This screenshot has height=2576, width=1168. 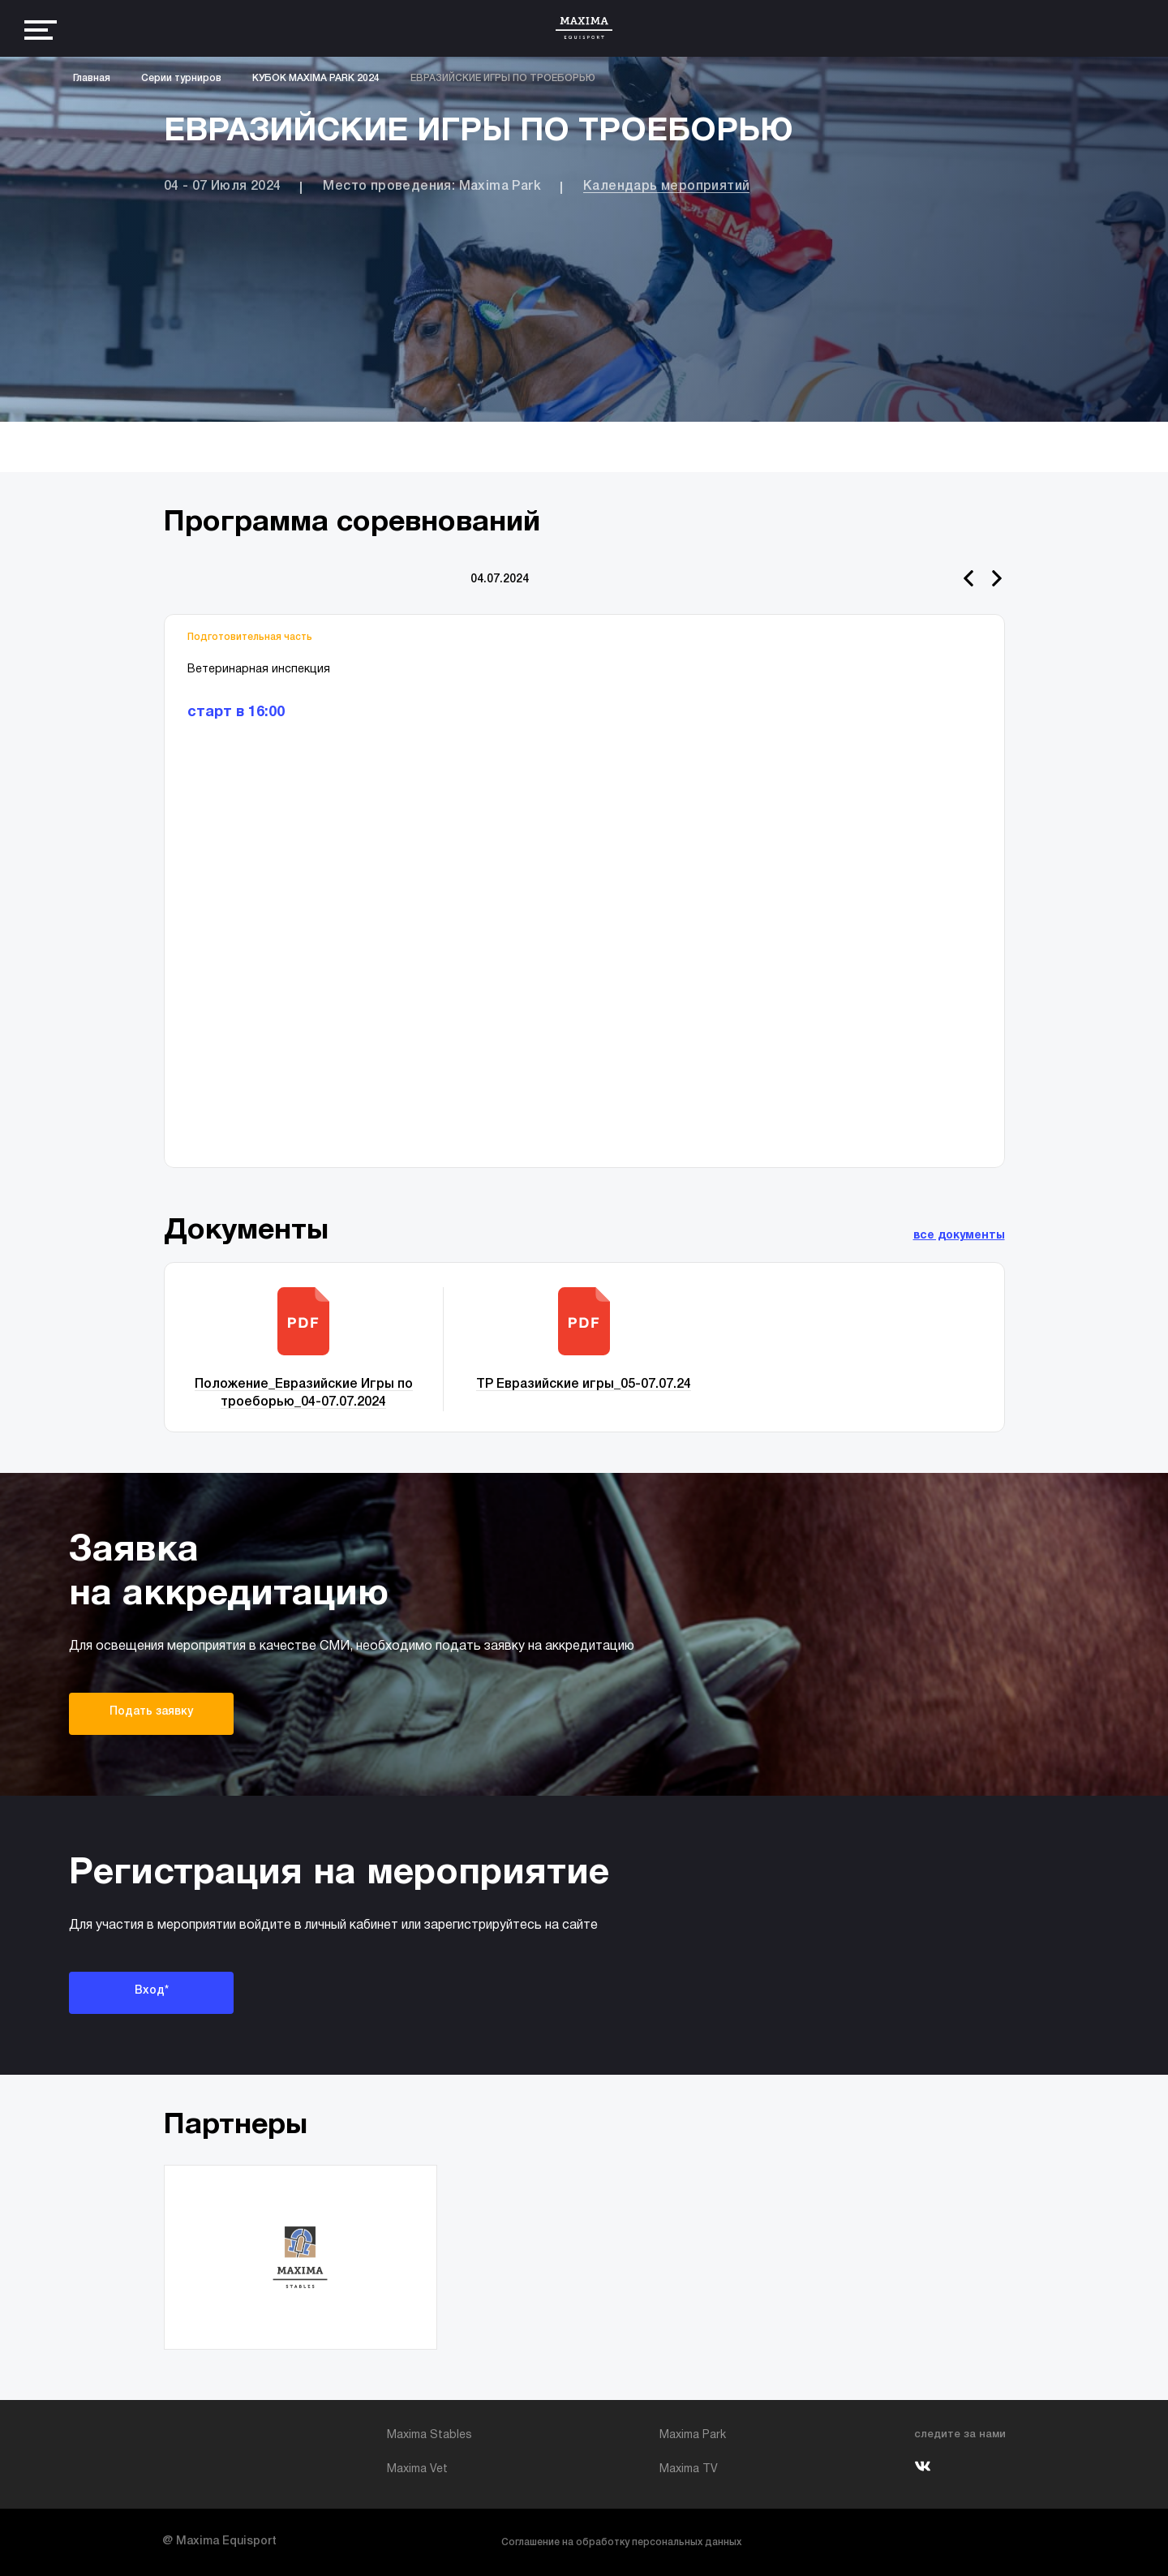 I want to click on Соглашение на обработку персональных данных, so click(x=621, y=2542).